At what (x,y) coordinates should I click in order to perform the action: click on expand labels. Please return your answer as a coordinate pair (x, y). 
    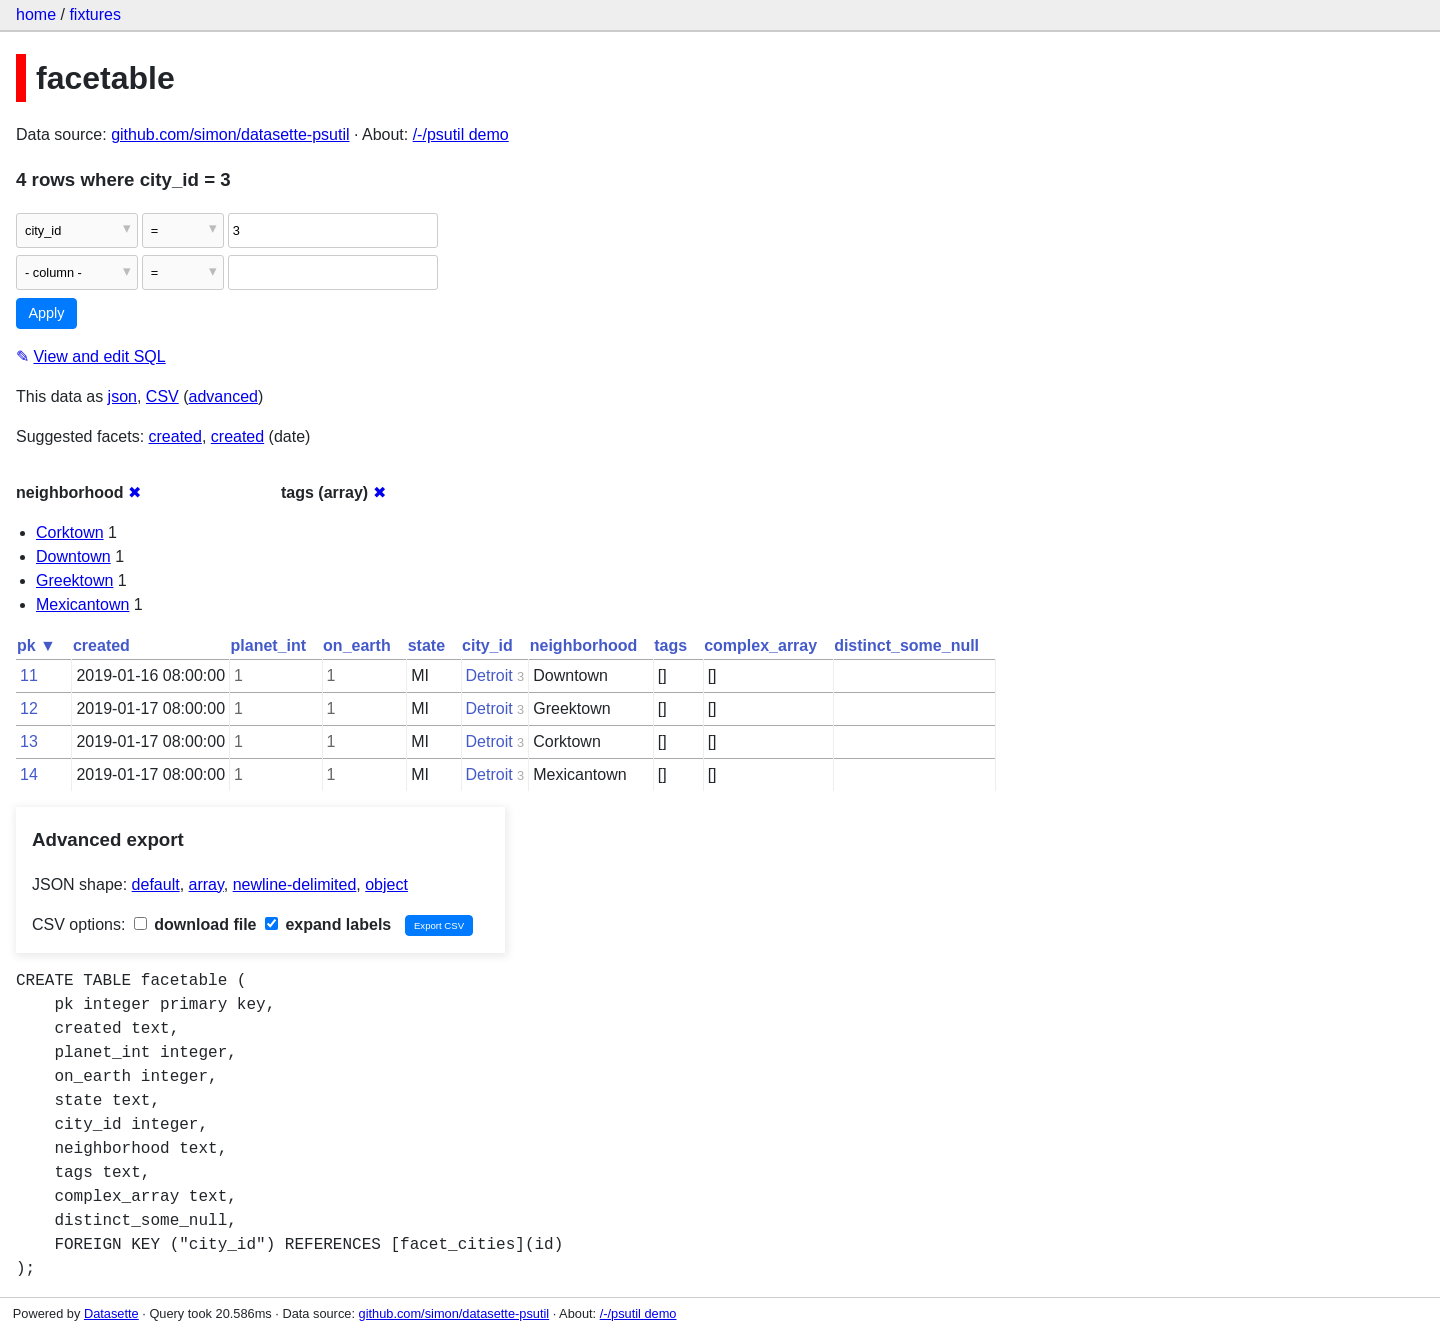
    Looking at the image, I should click on (328, 924).